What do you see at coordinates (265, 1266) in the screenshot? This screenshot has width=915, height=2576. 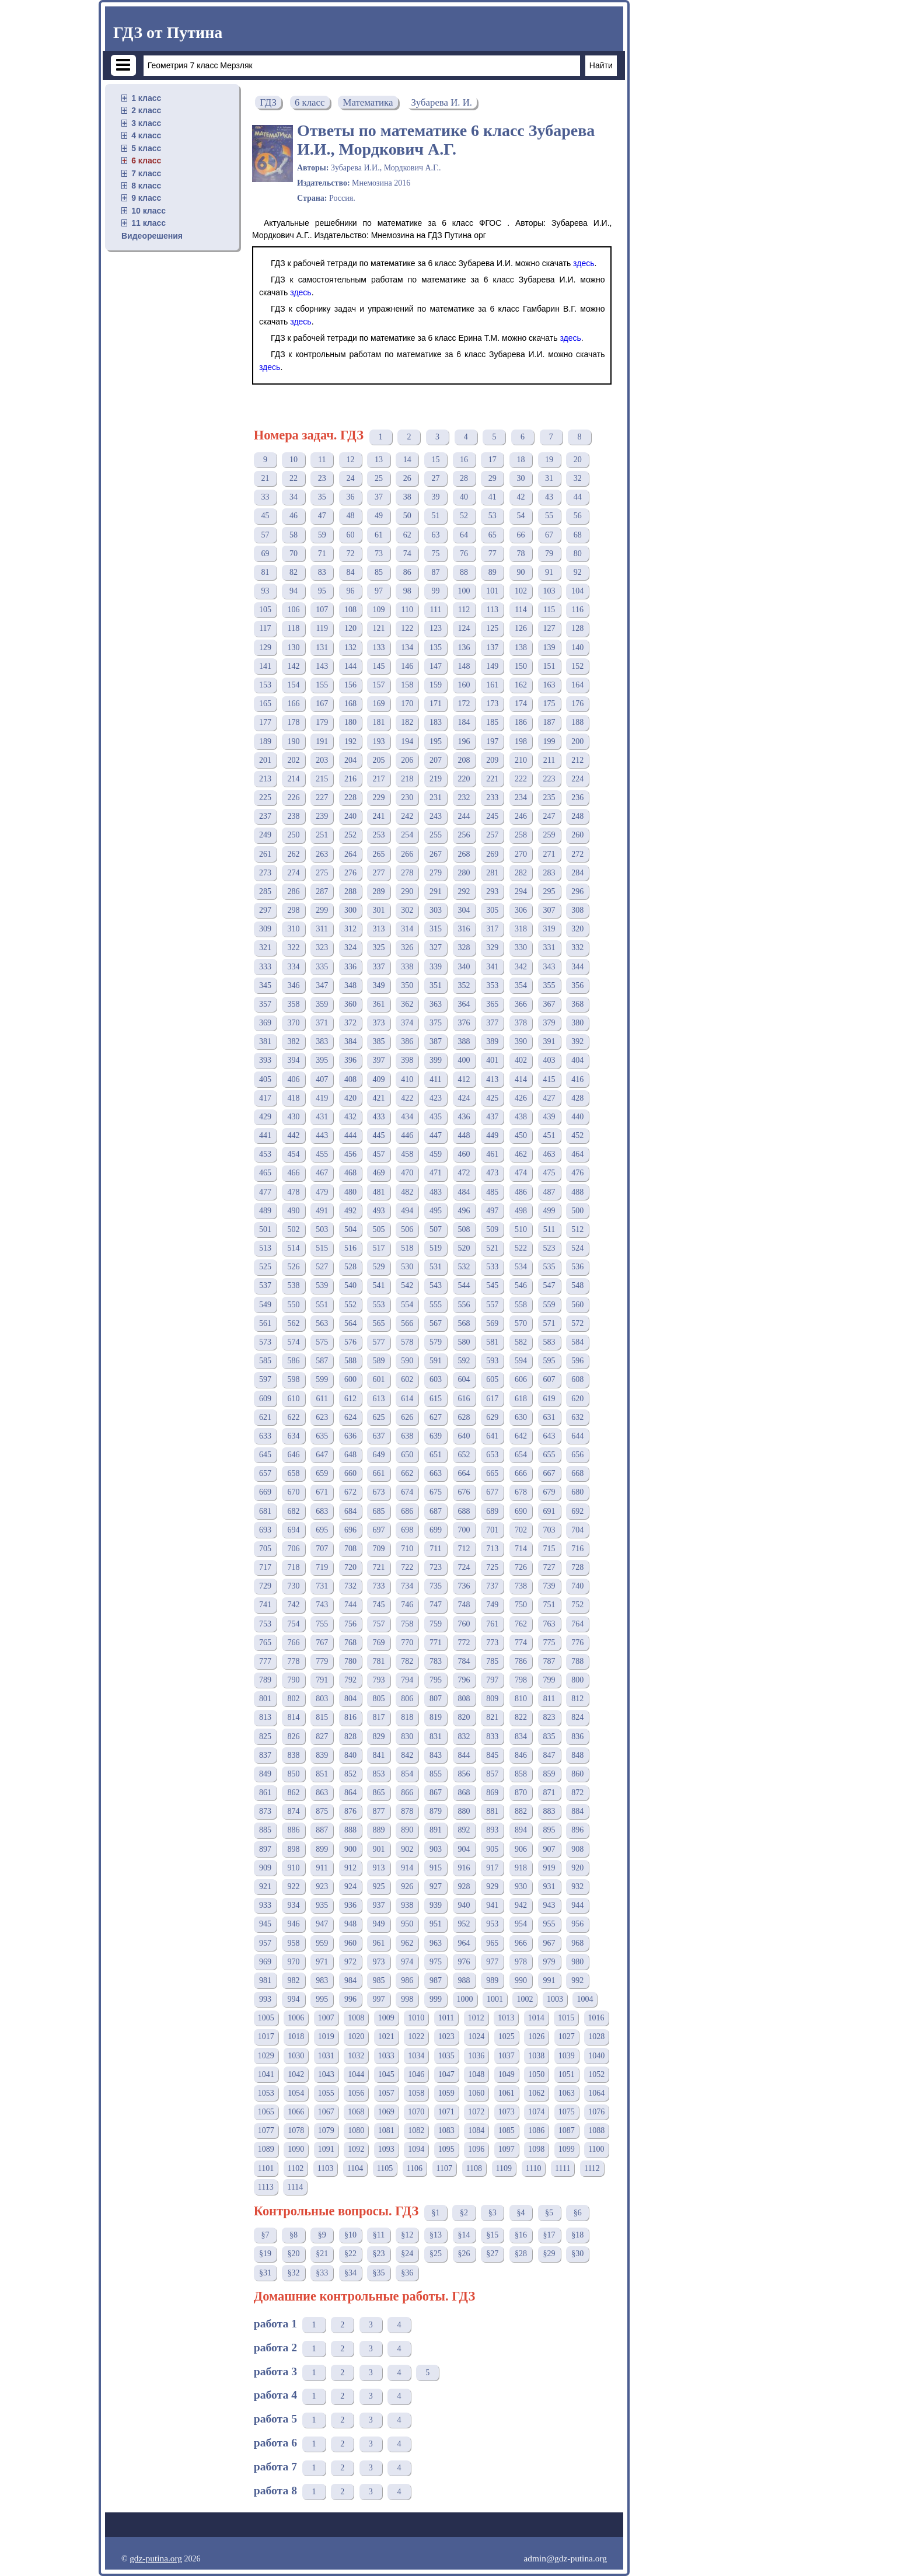 I see `525` at bounding box center [265, 1266].